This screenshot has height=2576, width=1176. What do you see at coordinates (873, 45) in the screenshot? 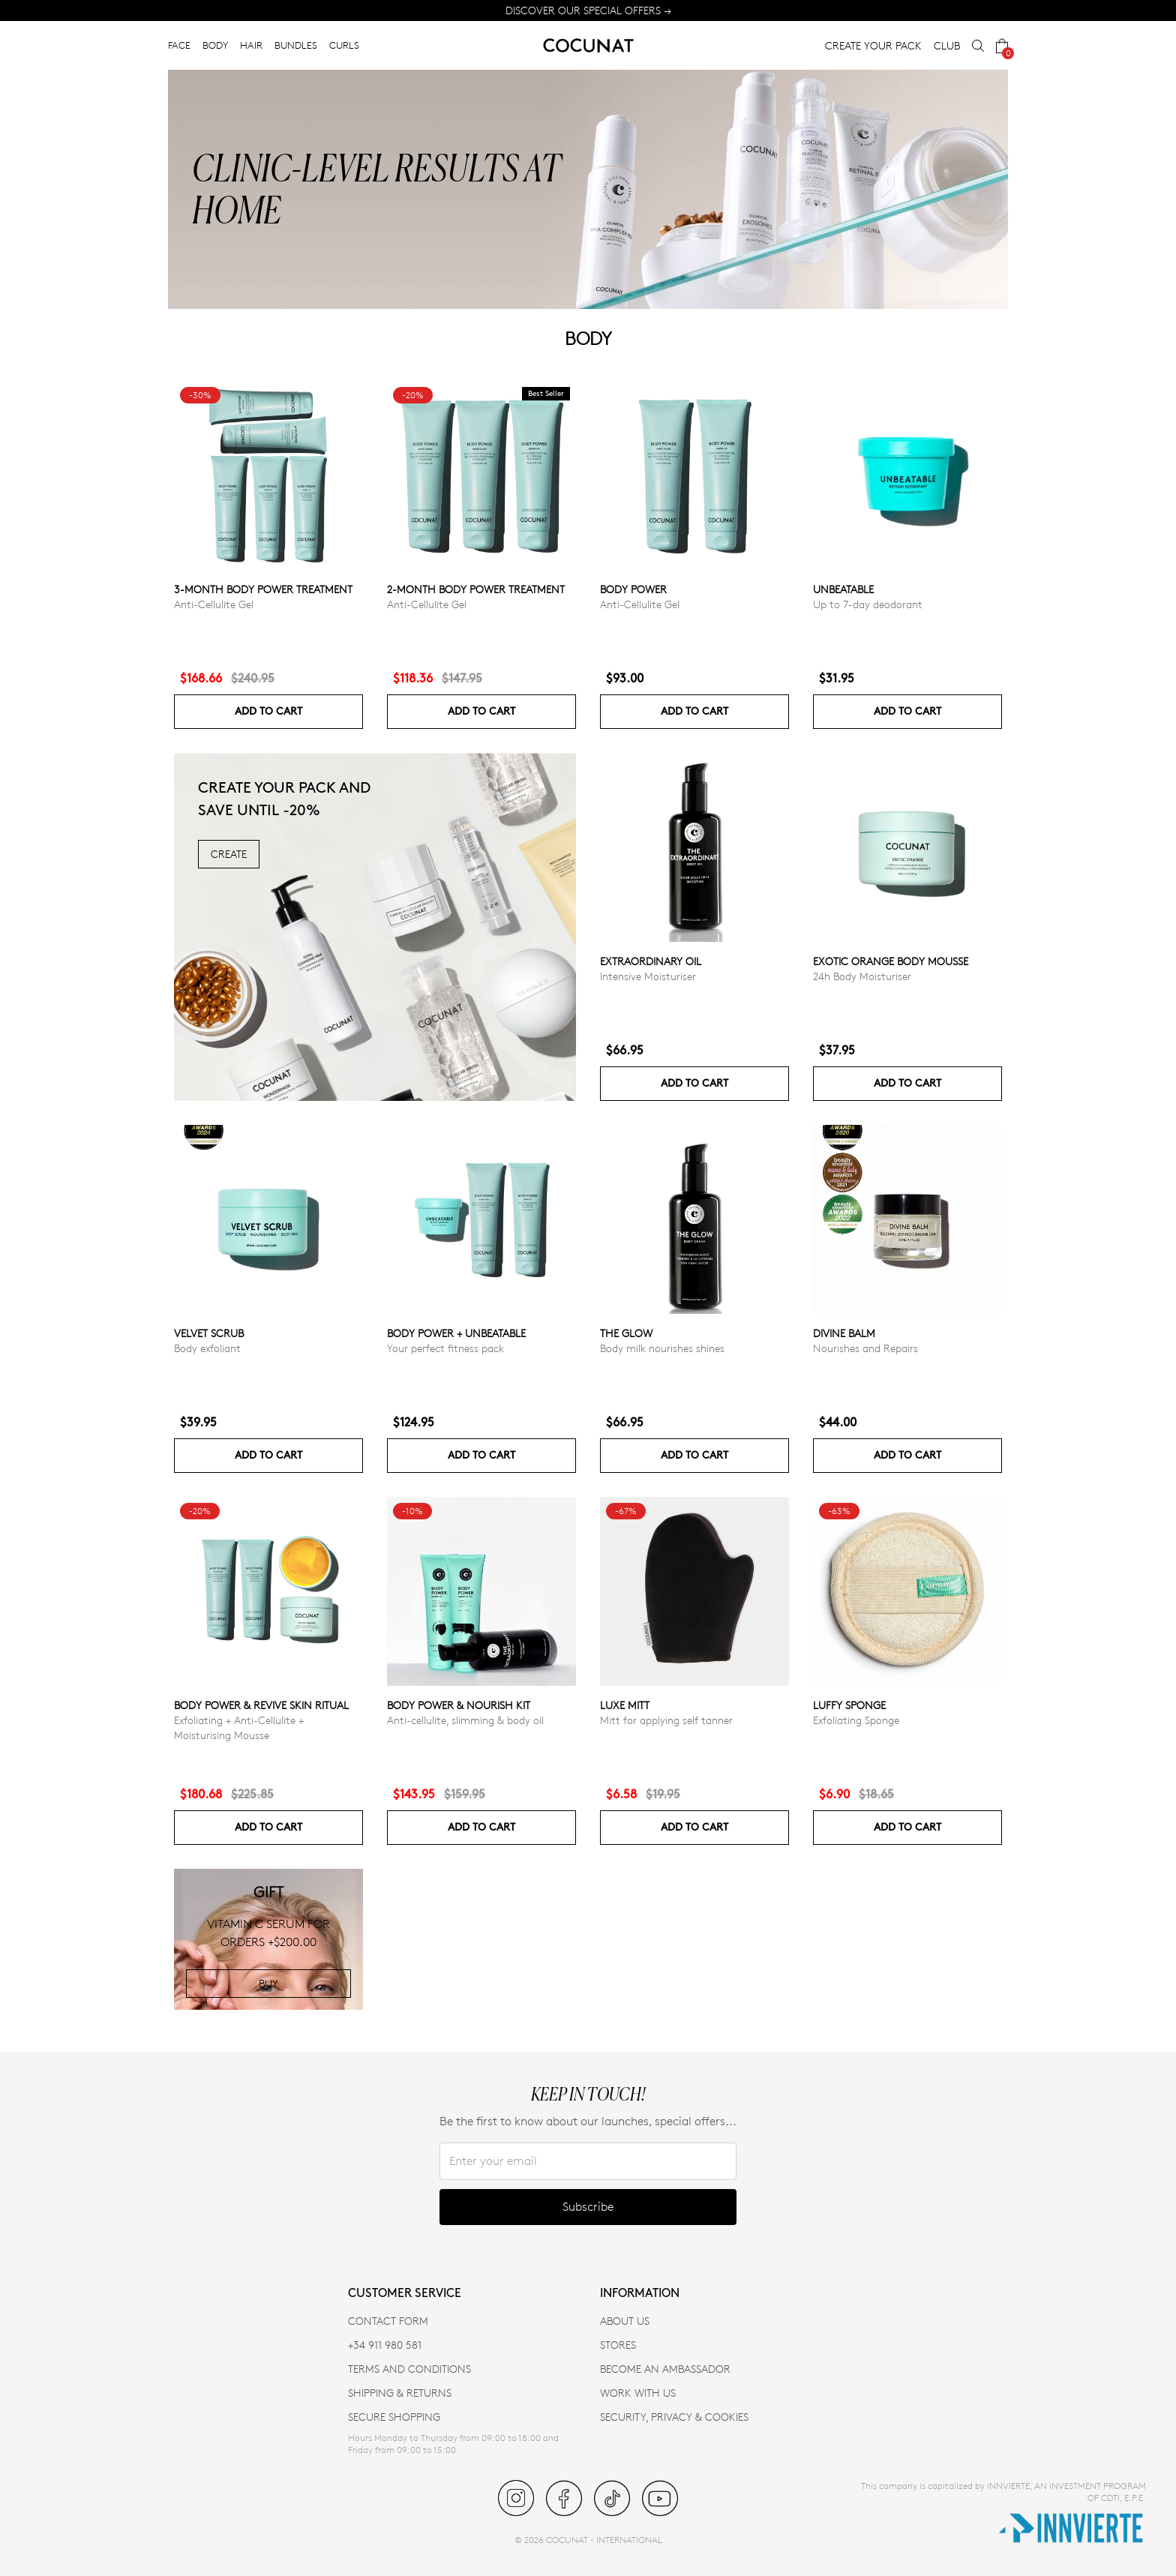
I see `CREATE YOUR PACK` at bounding box center [873, 45].